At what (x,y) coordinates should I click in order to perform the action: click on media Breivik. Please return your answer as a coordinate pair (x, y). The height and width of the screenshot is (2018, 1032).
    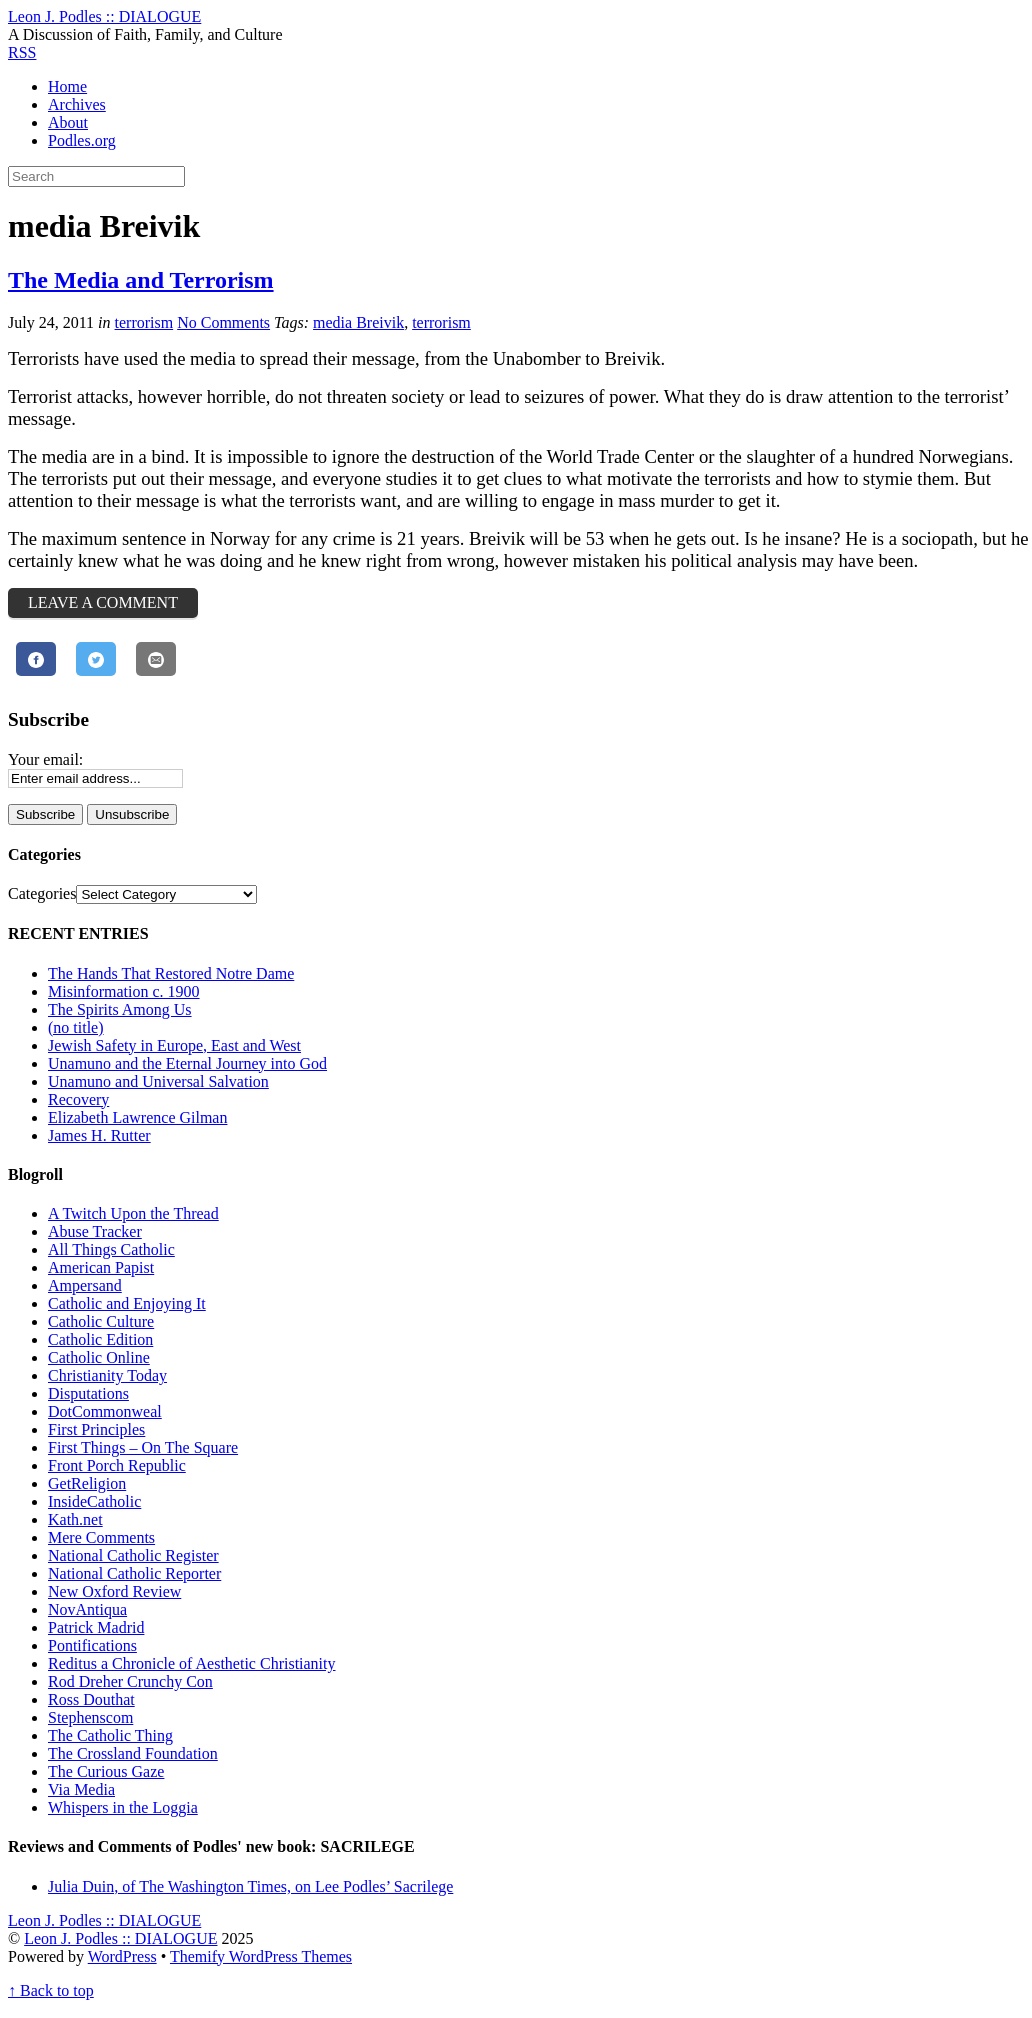
    Looking at the image, I should click on (358, 322).